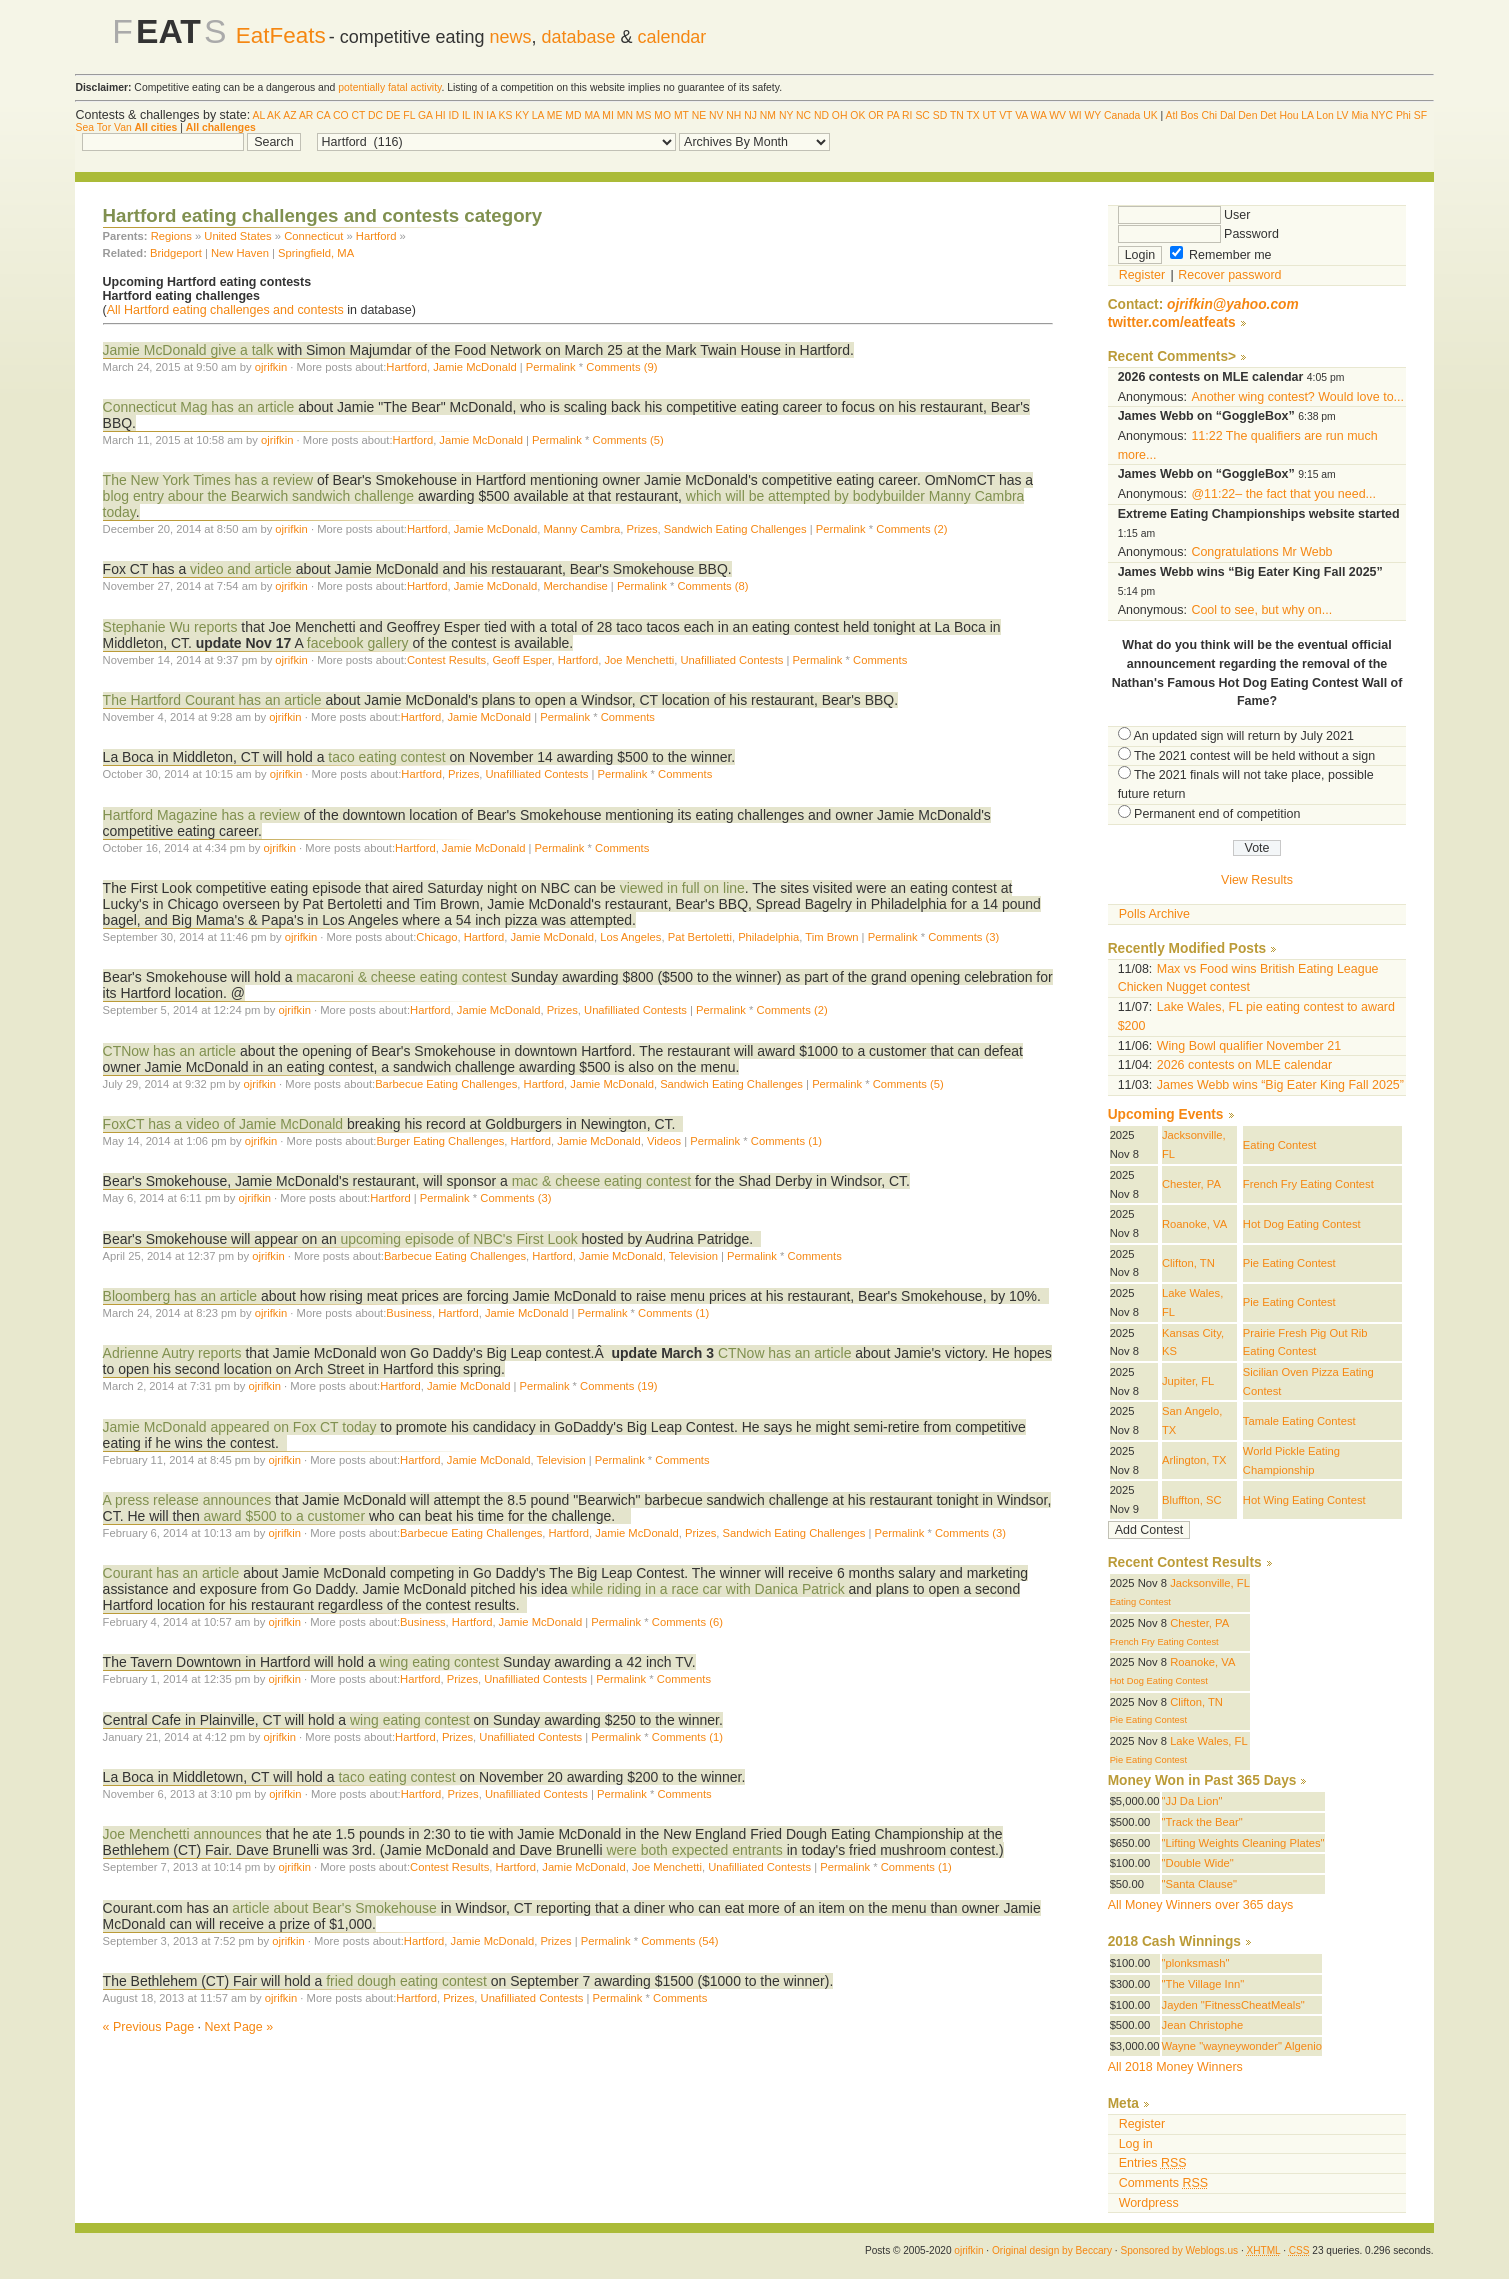 The width and height of the screenshot is (1509, 2279). I want to click on Connecticut Mag has an article, so click(201, 407).